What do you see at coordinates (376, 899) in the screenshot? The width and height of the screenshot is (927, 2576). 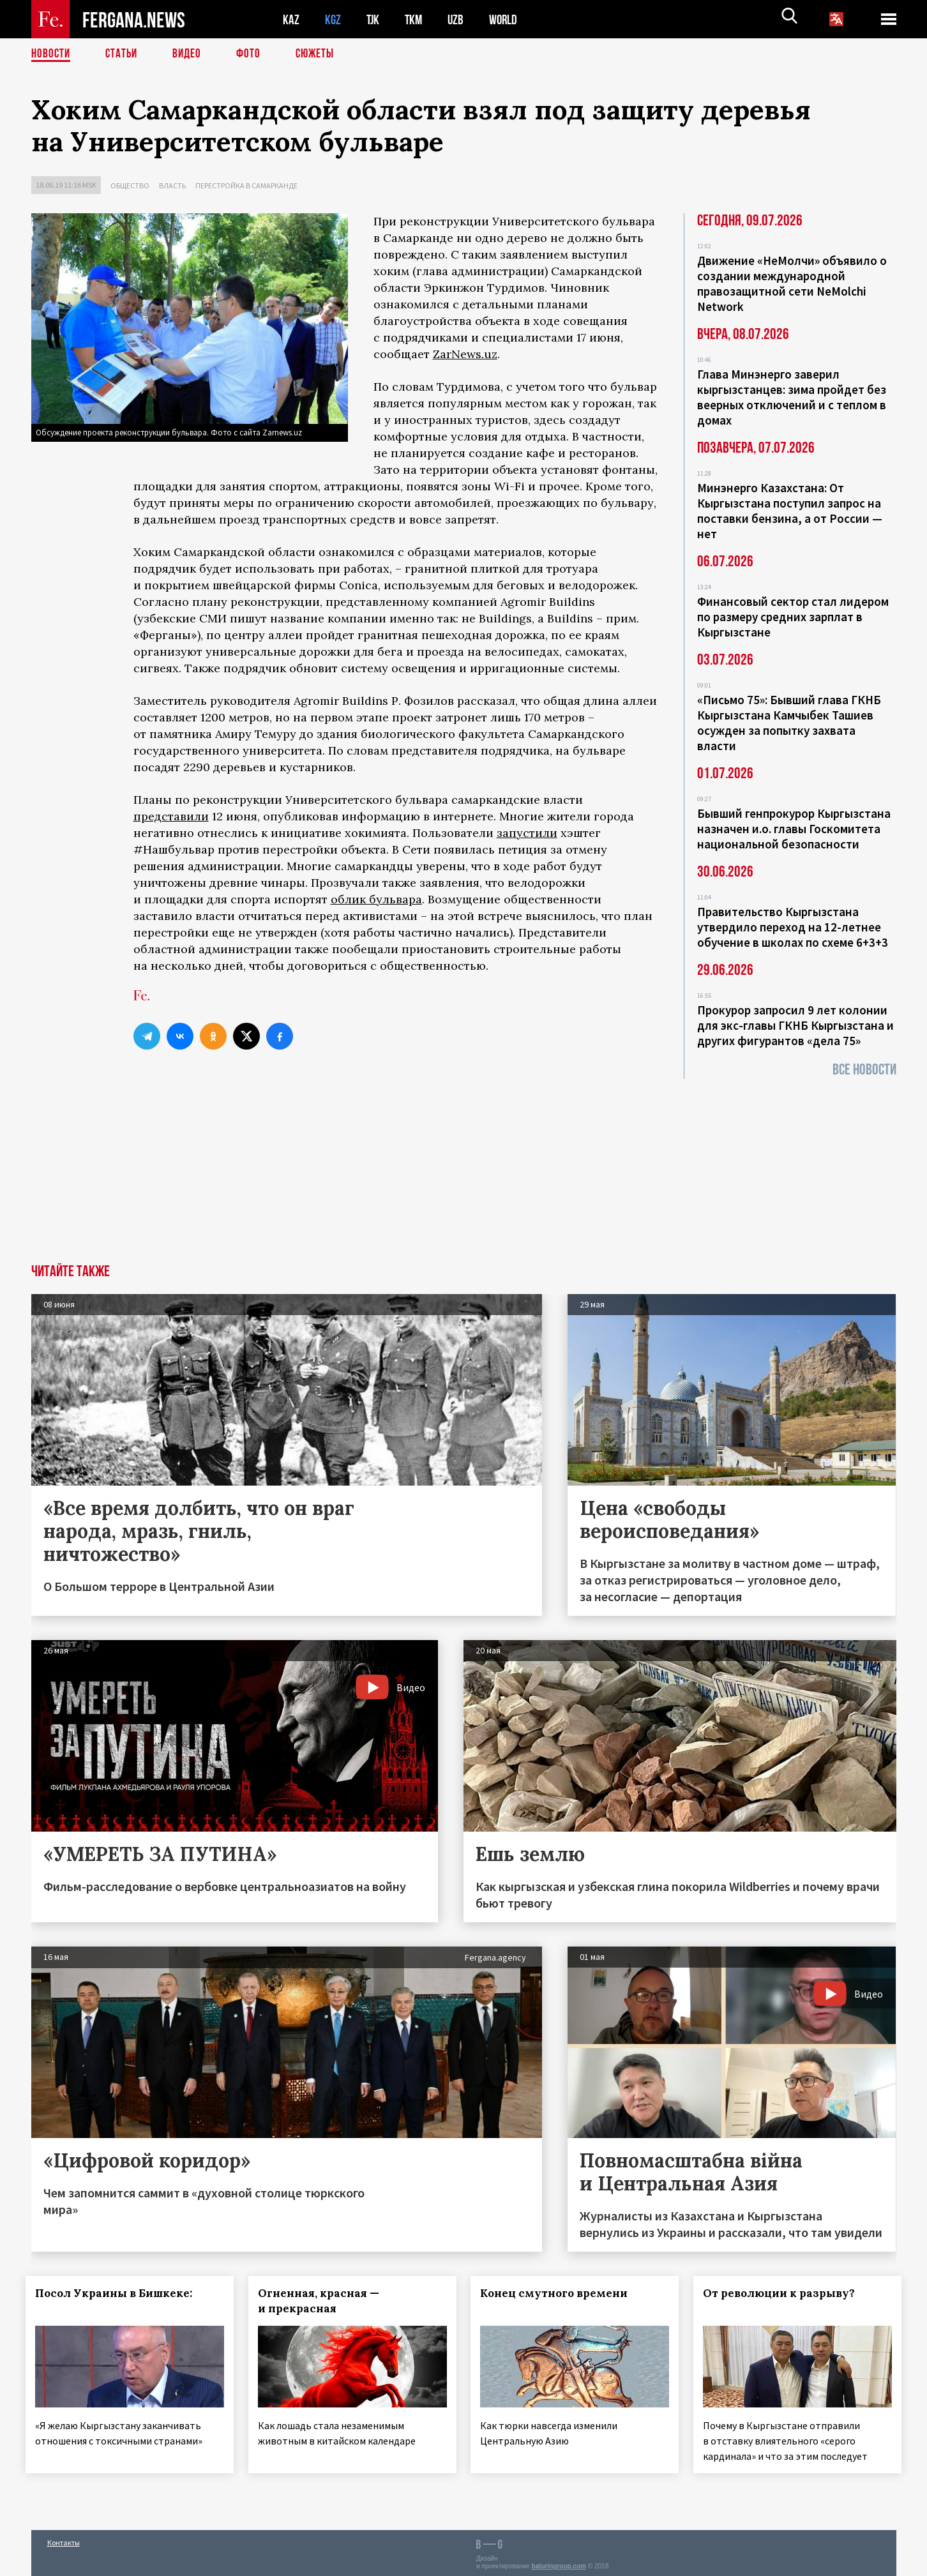 I see `облик бульвара` at bounding box center [376, 899].